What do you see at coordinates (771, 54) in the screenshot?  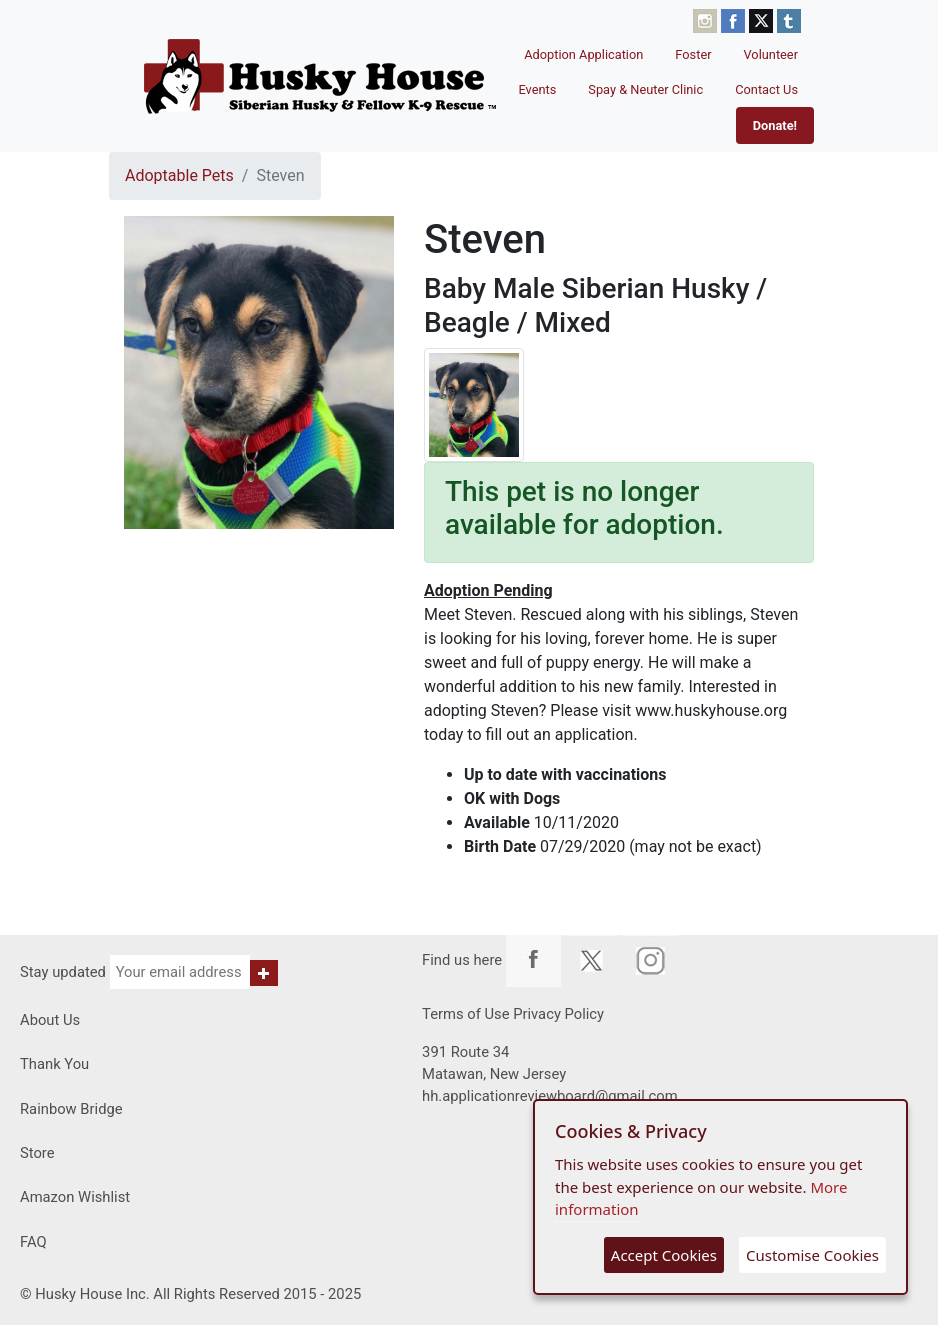 I see `Volunteer` at bounding box center [771, 54].